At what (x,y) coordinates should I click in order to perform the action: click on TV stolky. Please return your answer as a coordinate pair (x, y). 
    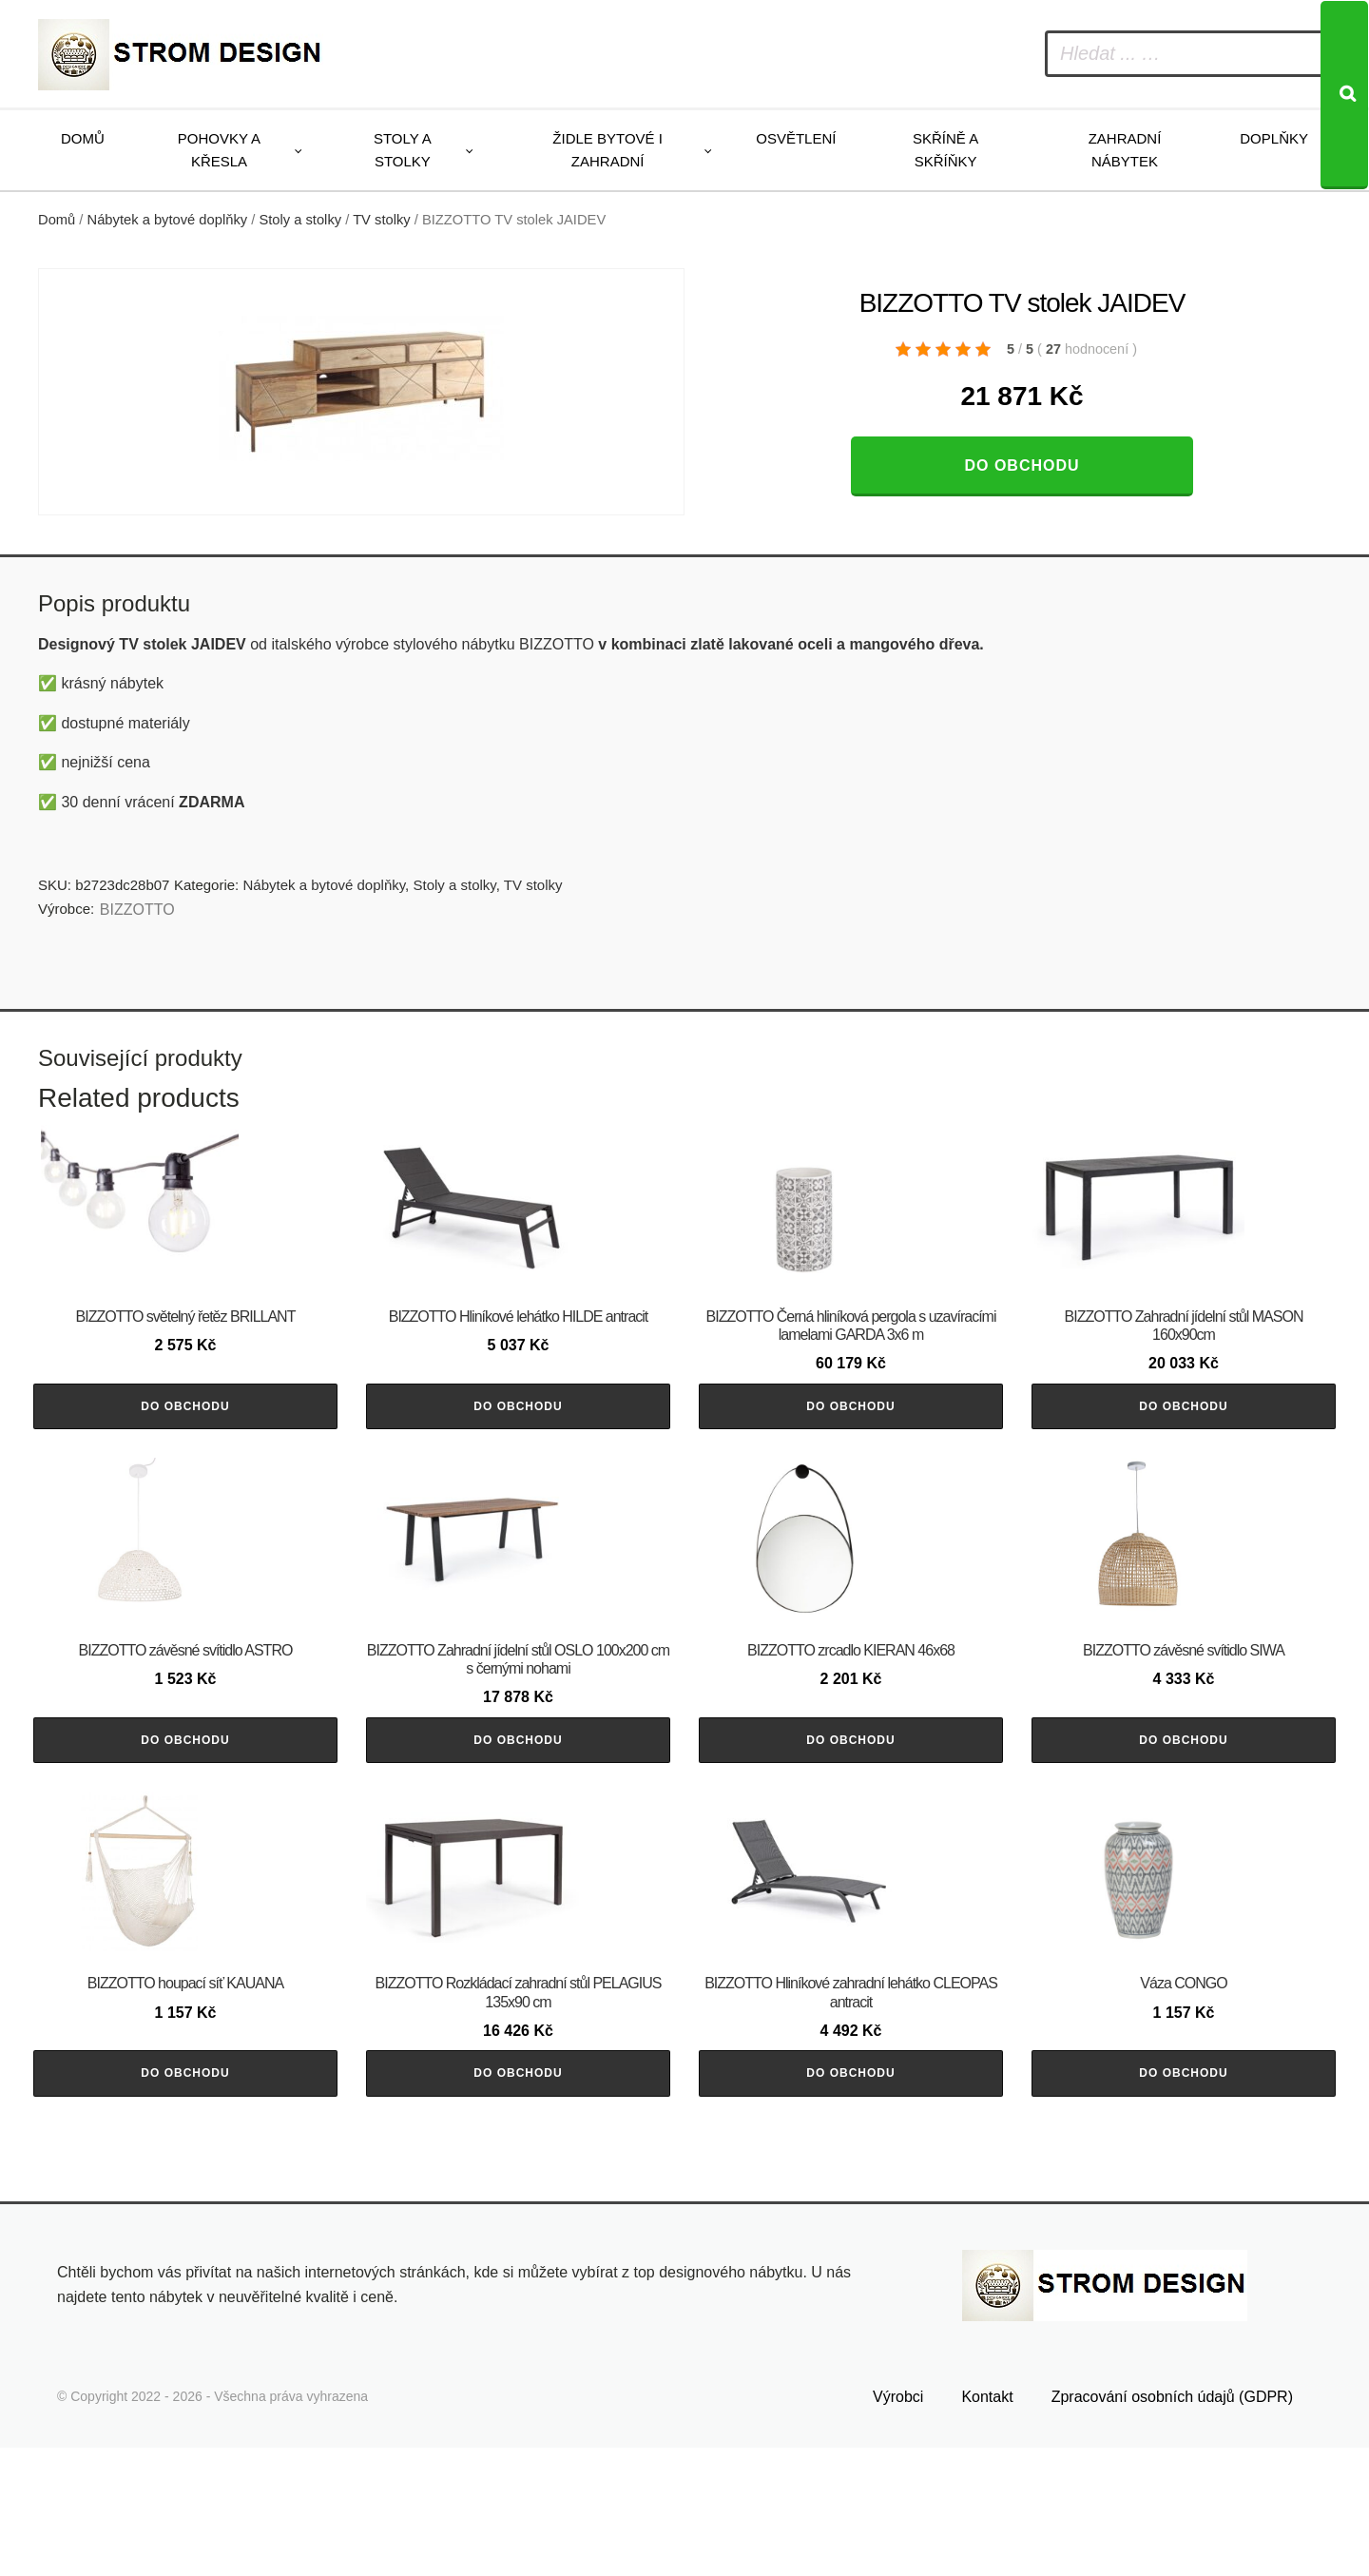
    Looking at the image, I should click on (382, 219).